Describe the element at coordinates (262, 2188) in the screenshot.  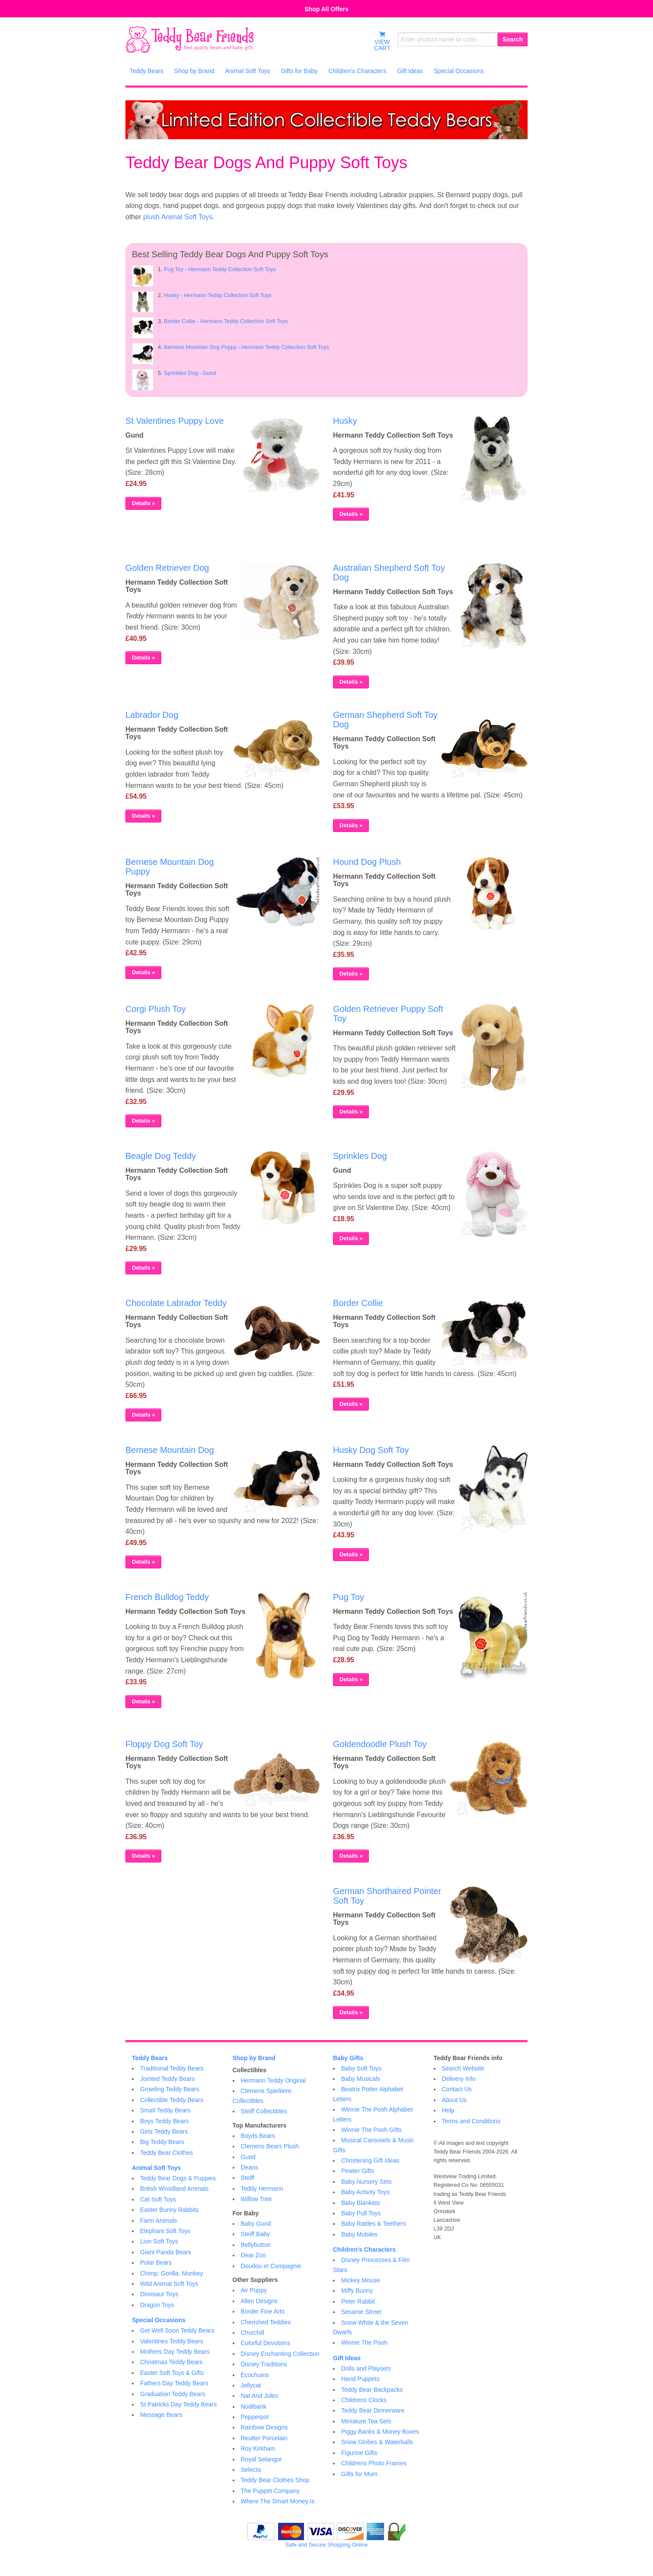
I see `Teddy Hermann` at that location.